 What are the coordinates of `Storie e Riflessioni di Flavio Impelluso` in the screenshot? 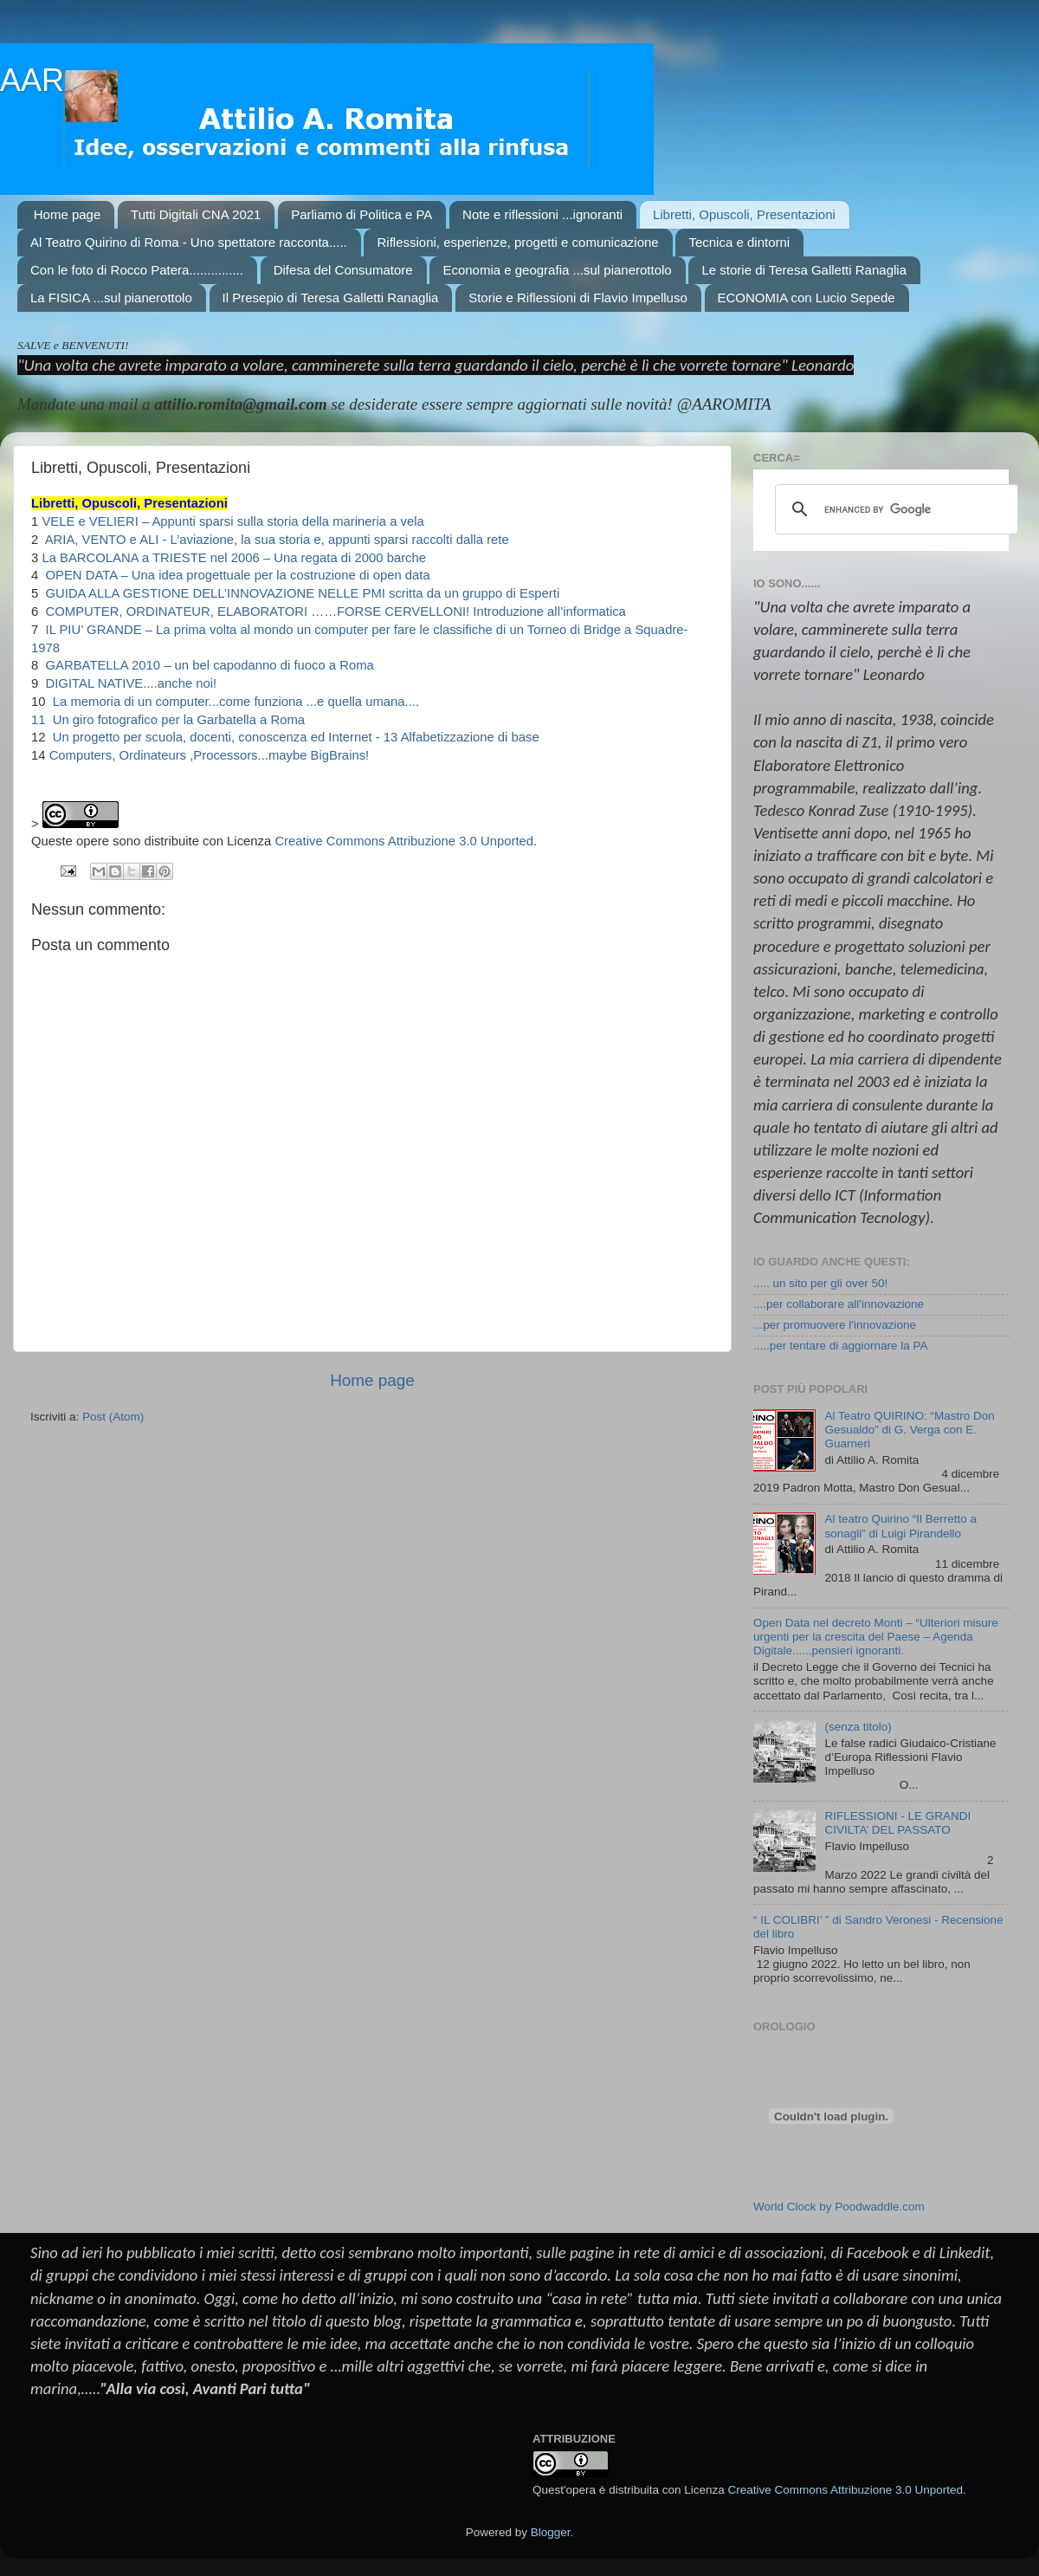 It's located at (577, 297).